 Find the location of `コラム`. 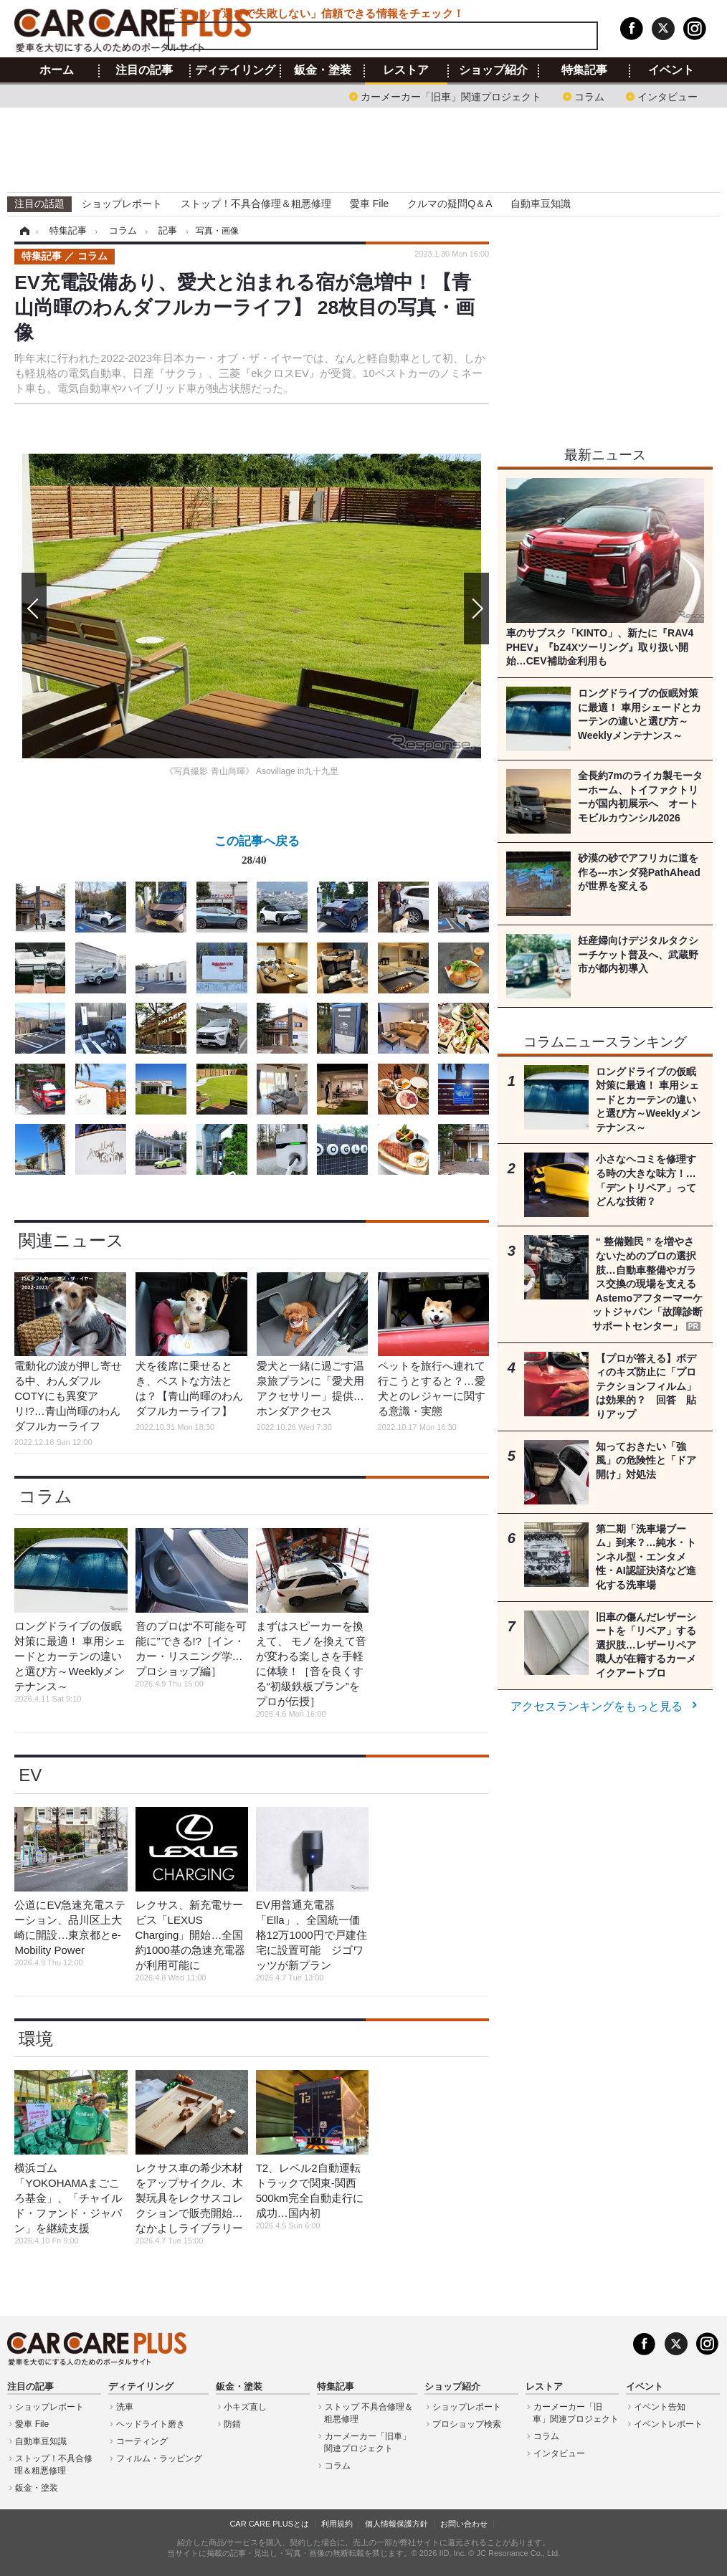

コラム is located at coordinates (589, 95).